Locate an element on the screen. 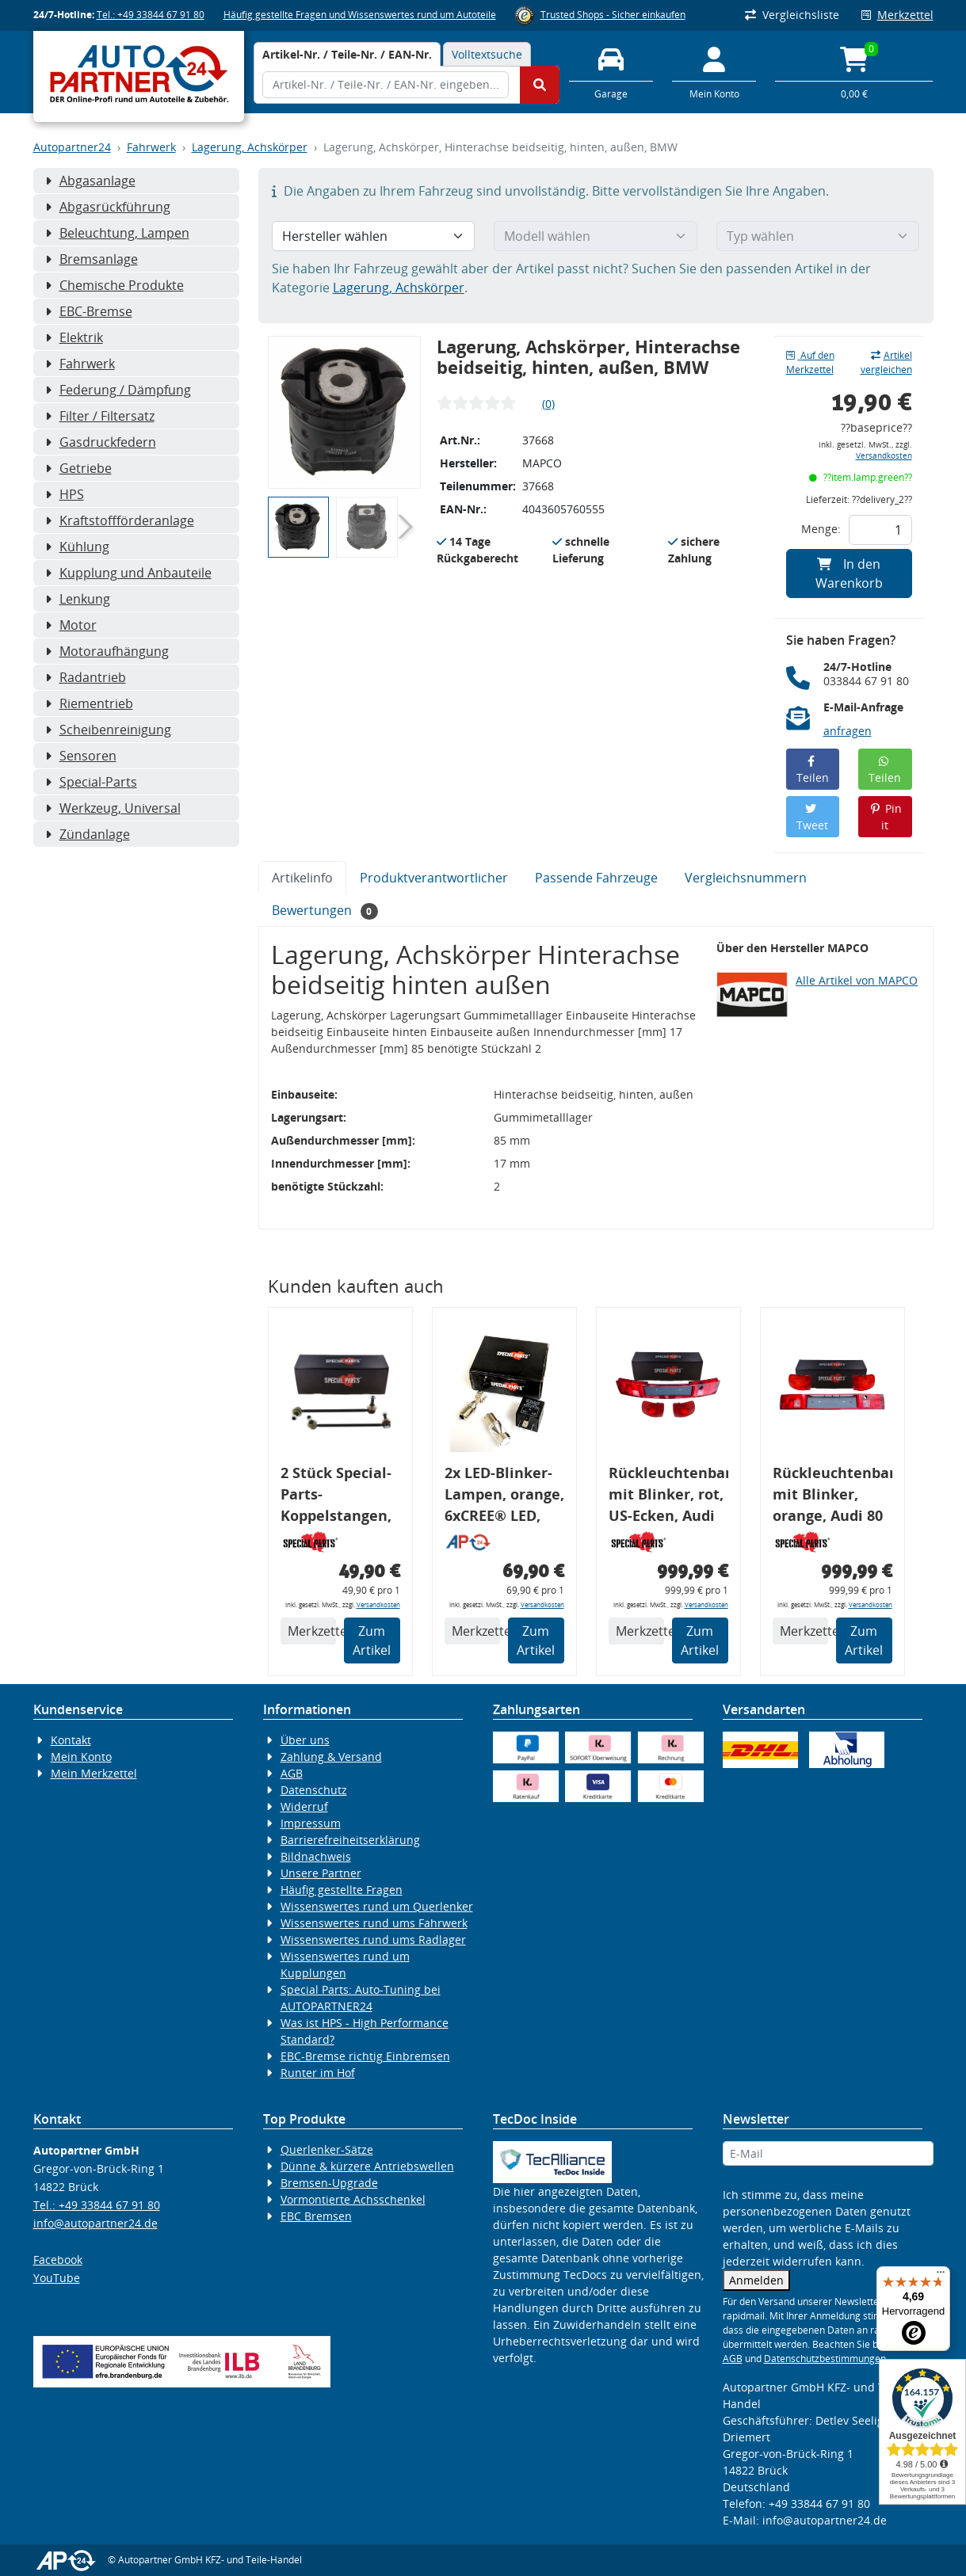  Kontakt is located at coordinates (71, 1739).